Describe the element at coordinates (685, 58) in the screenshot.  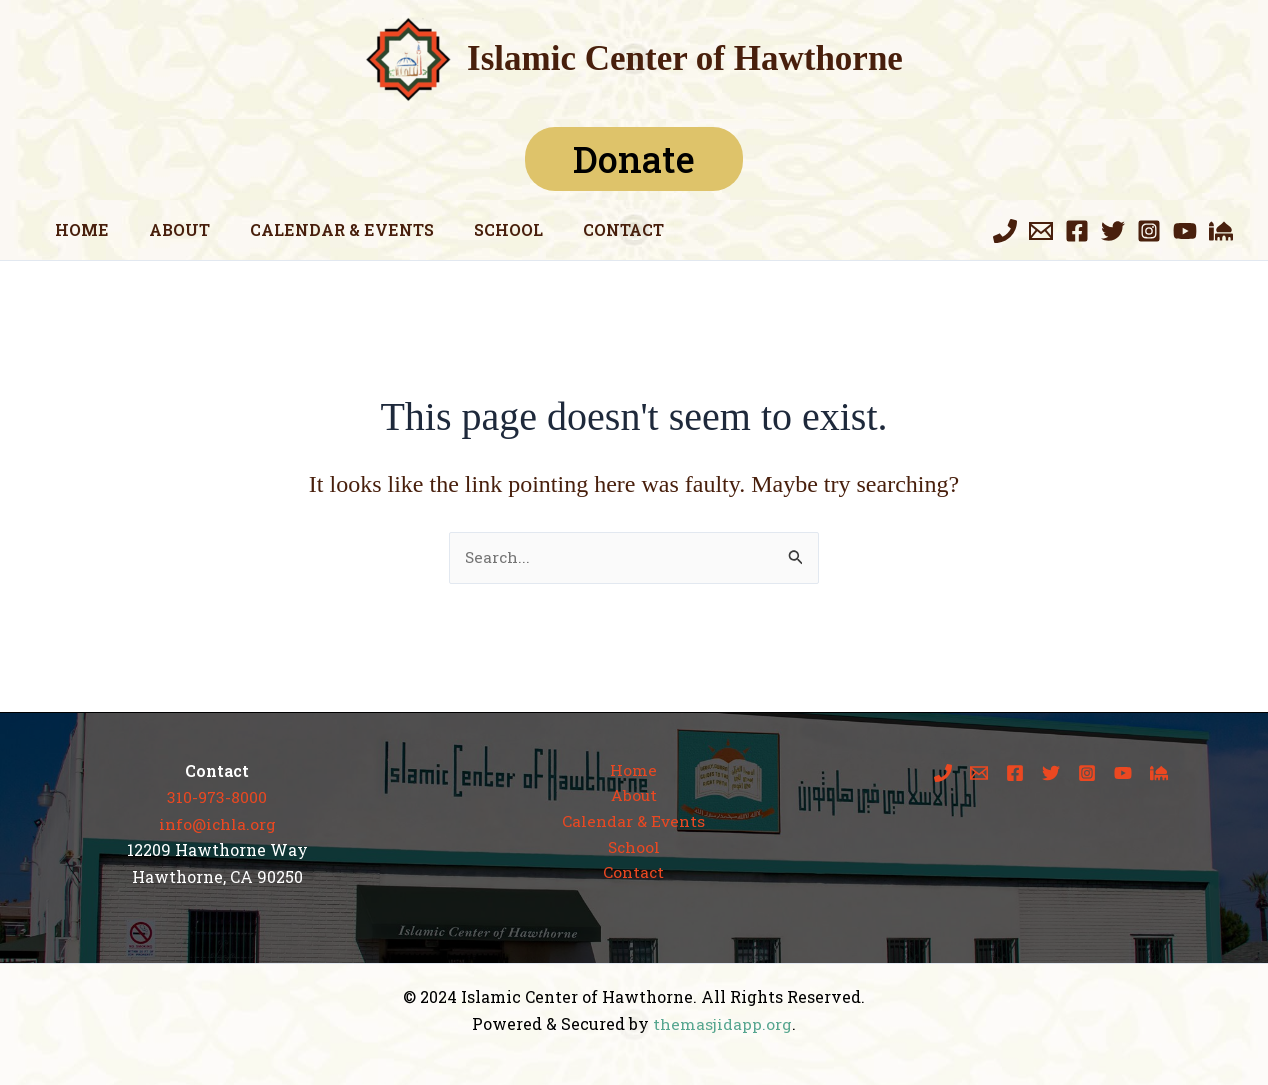
I see `Islamic Center of Hawthorne` at that location.